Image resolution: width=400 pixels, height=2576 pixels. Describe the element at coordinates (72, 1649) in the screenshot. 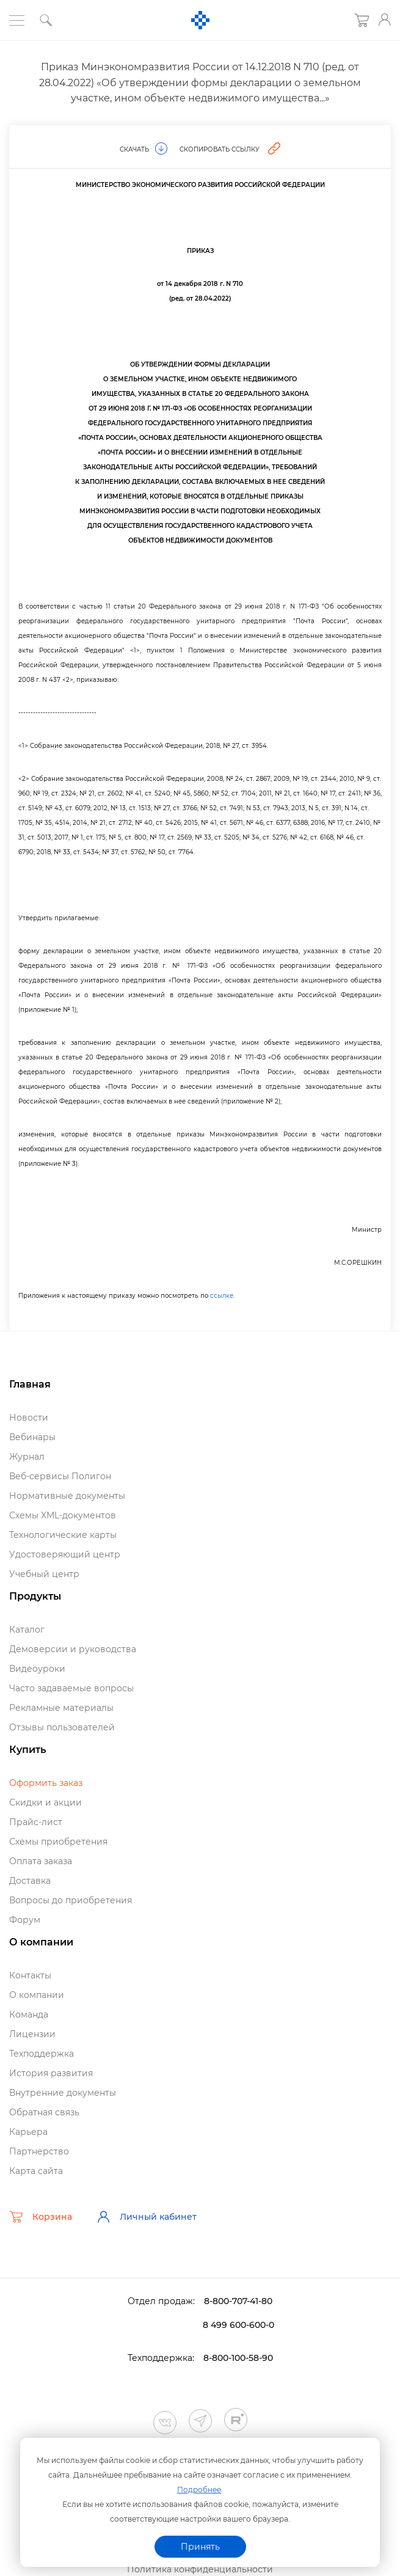

I see `Демоверсии и руководства` at that location.